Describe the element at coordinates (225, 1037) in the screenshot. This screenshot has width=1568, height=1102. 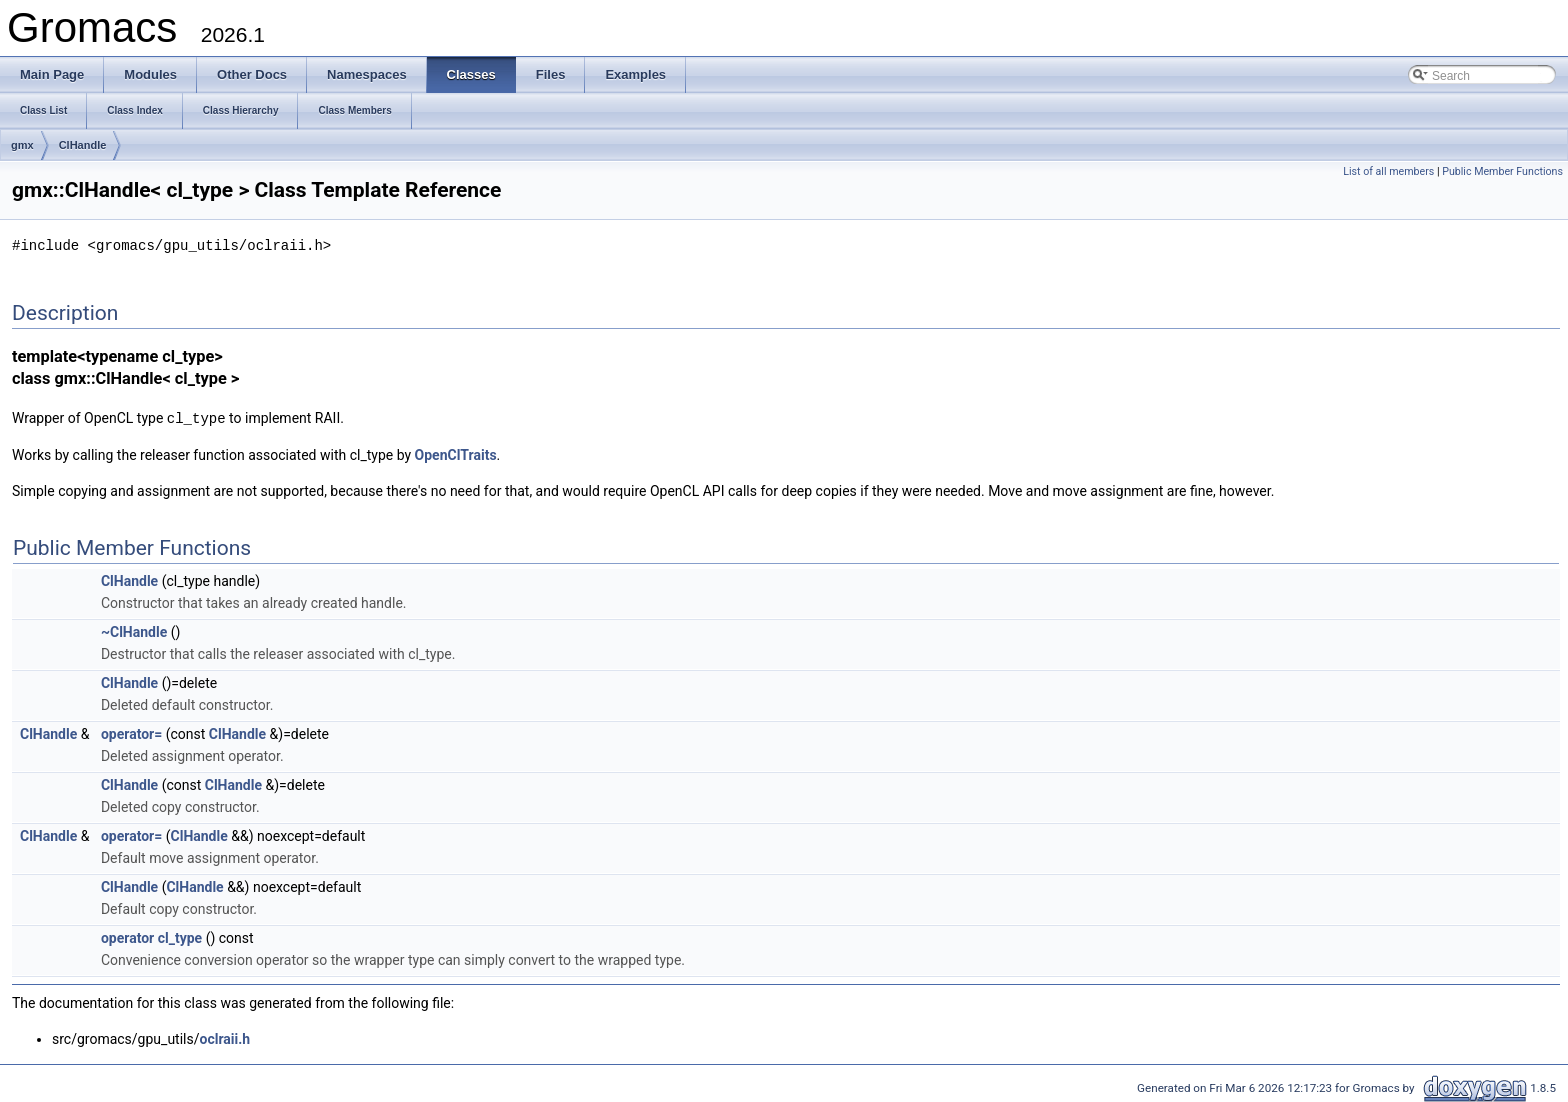
I see `oclraii.h` at that location.